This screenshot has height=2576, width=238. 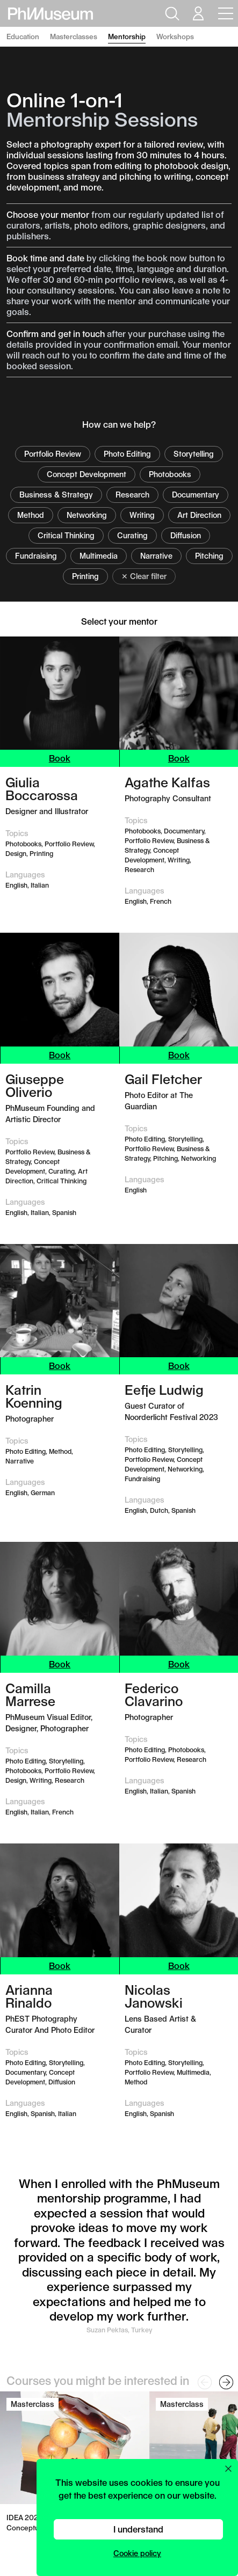 What do you see at coordinates (86, 474) in the screenshot?
I see `Concept Development` at bounding box center [86, 474].